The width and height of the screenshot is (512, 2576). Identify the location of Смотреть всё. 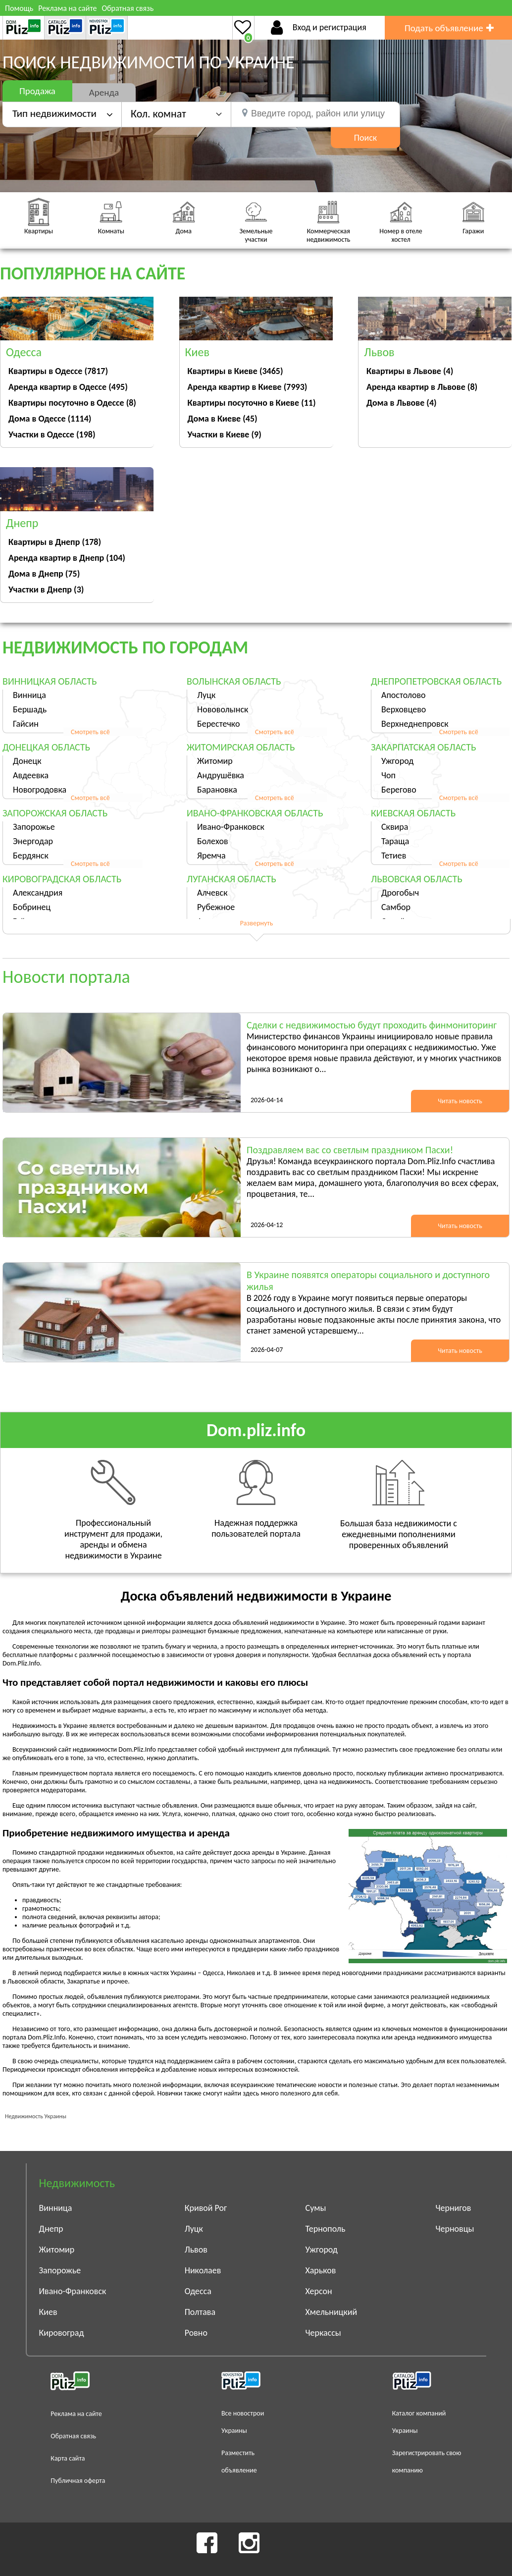
(90, 732).